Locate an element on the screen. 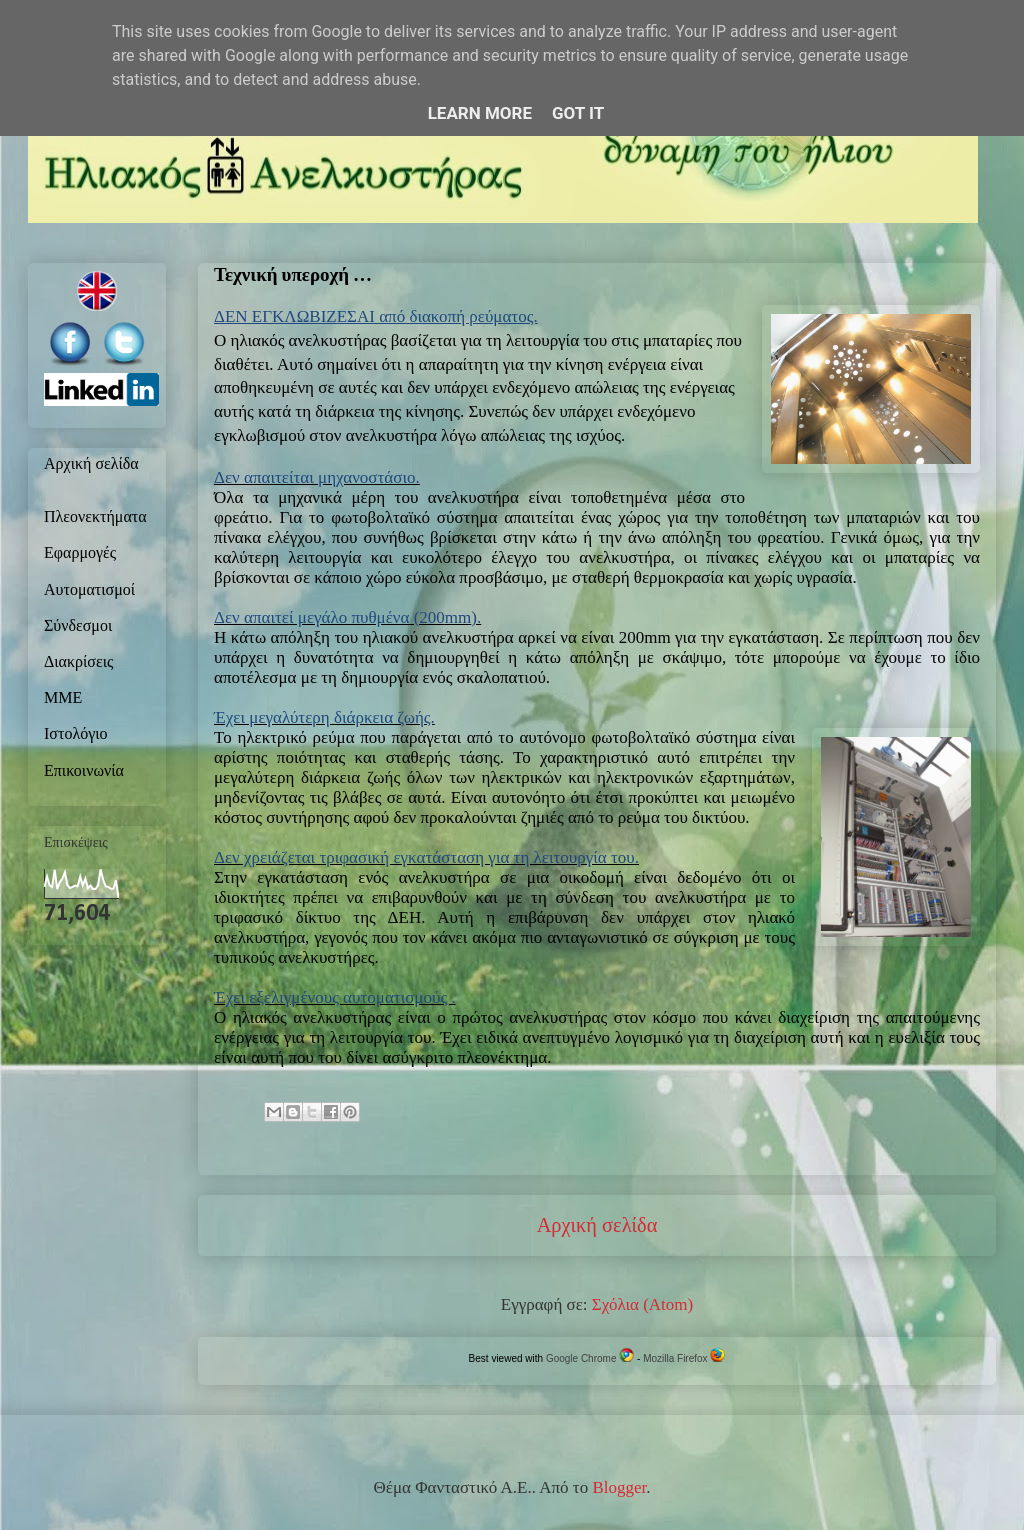  Εφαρμογές is located at coordinates (80, 554).